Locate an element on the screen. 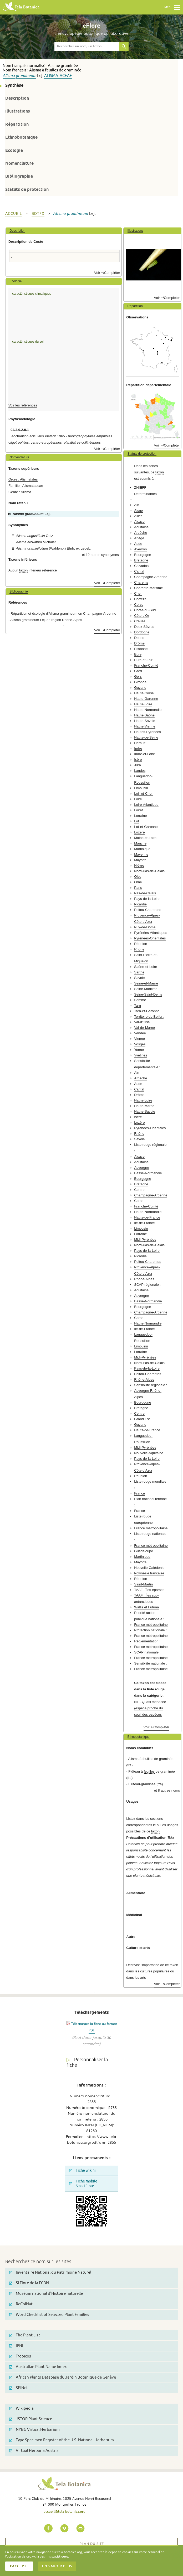  Guadeloupe is located at coordinates (143, 1551).